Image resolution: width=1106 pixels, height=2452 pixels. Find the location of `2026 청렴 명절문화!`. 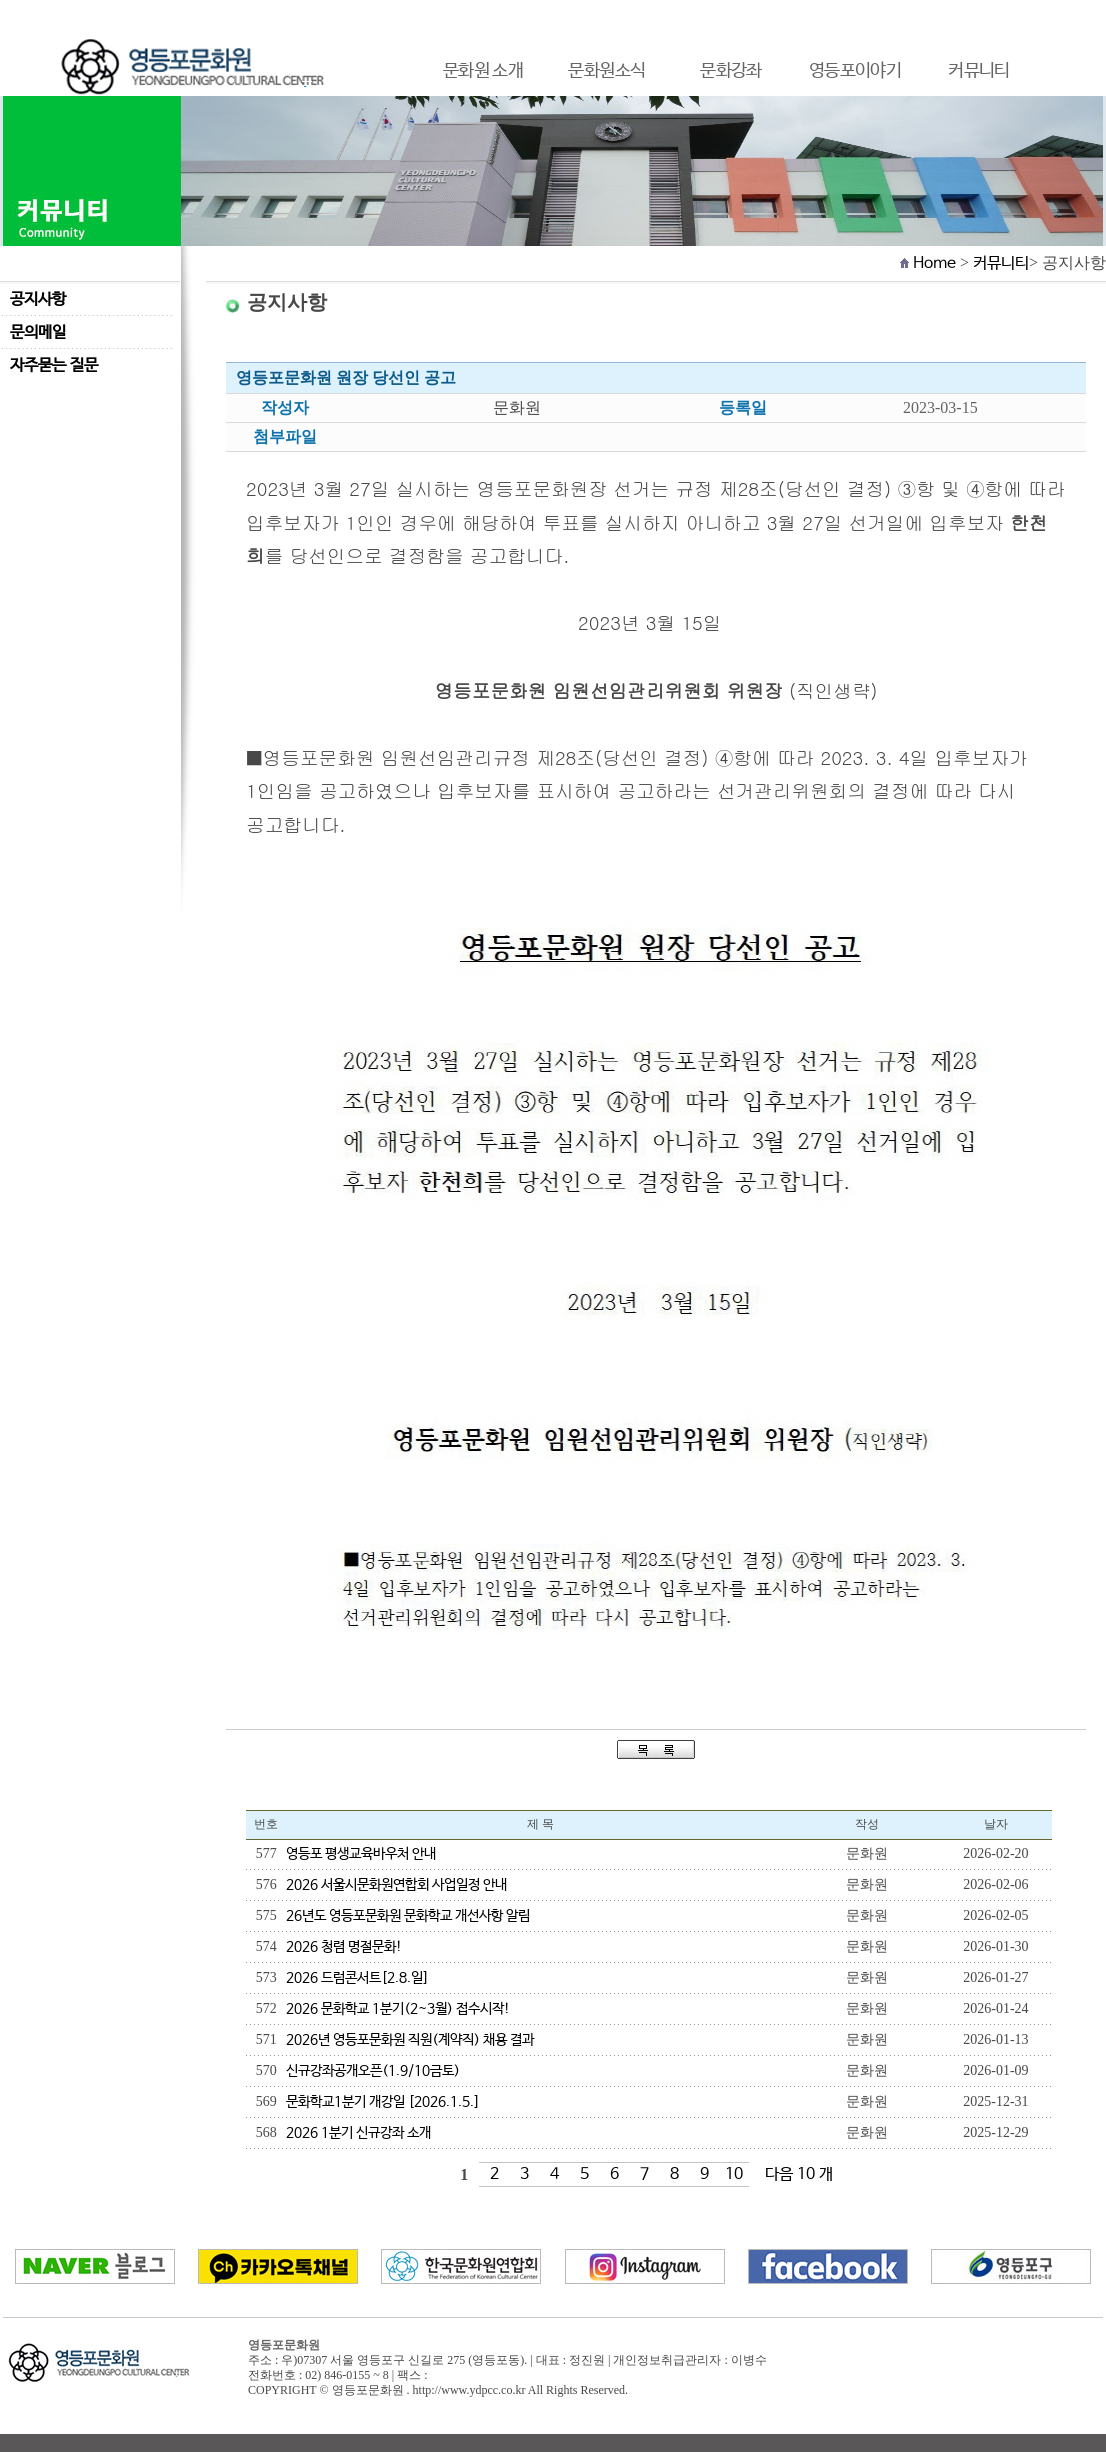

2026 청렴 명절문화! is located at coordinates (344, 1947).